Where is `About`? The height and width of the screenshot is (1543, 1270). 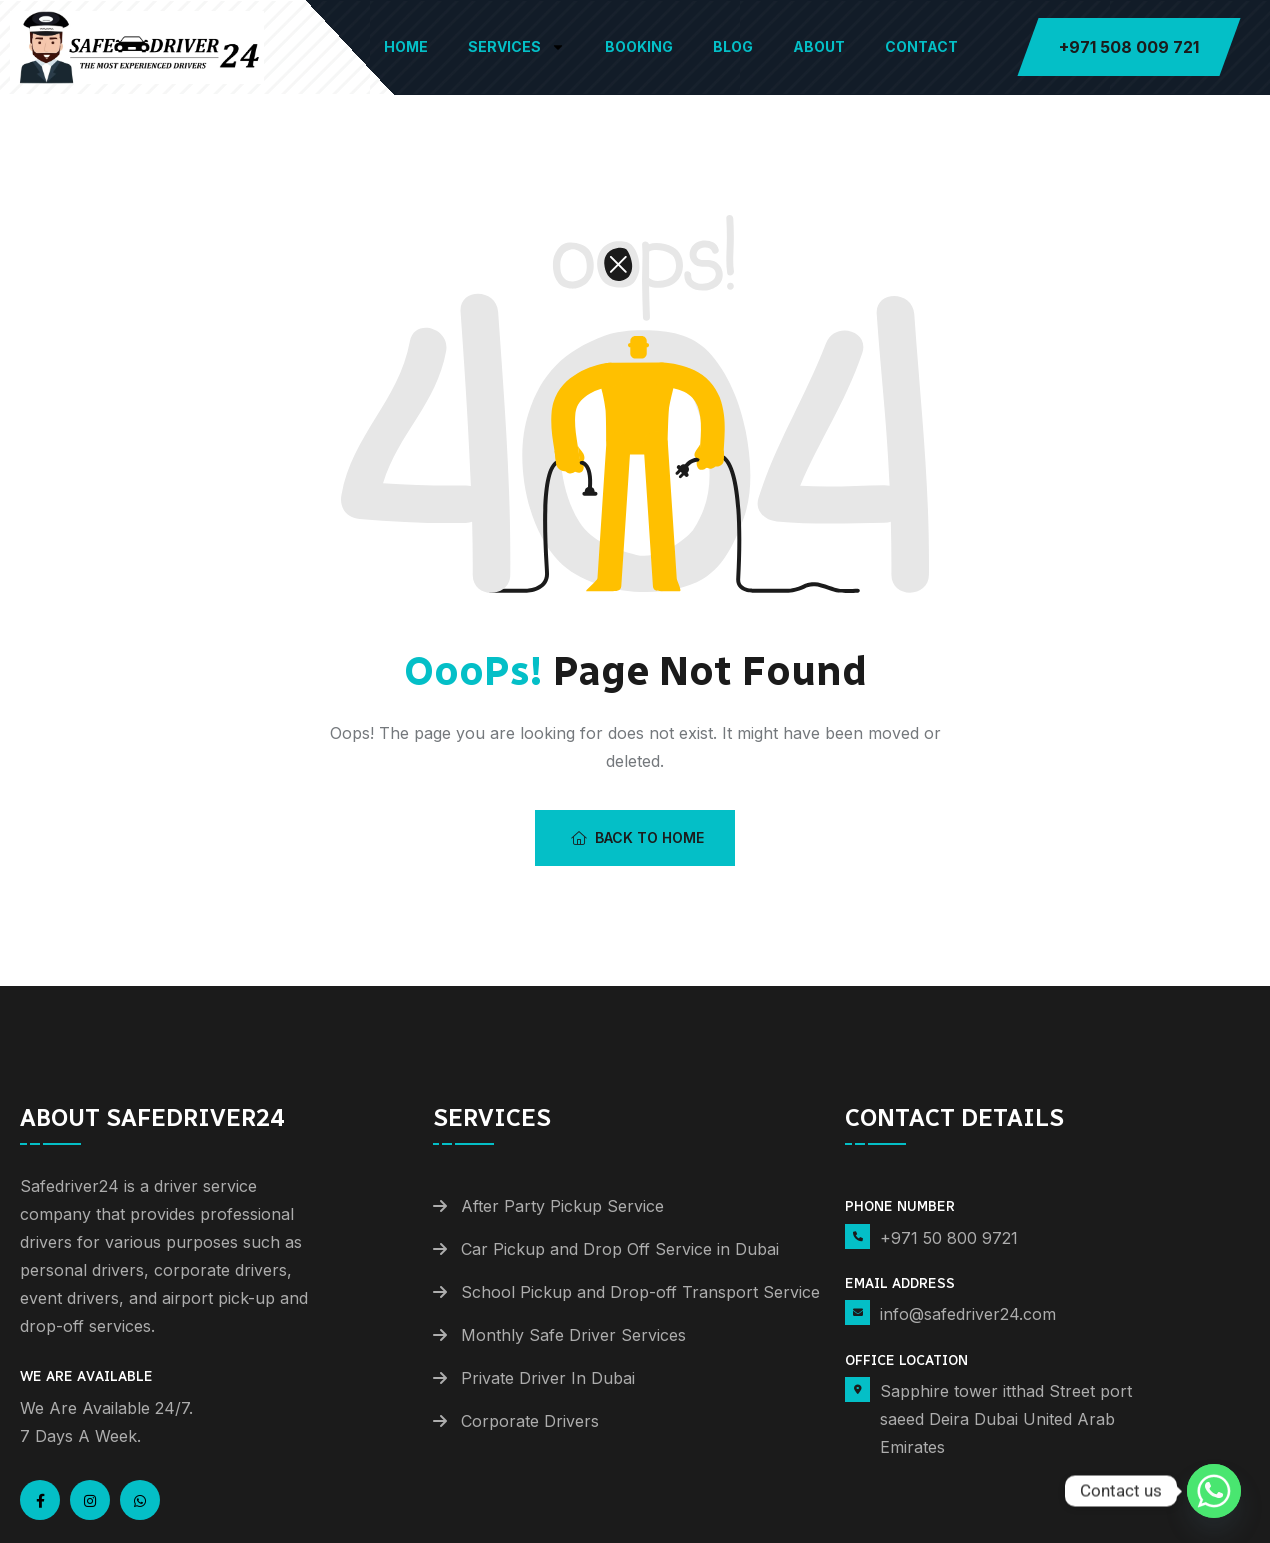
About is located at coordinates (819, 46).